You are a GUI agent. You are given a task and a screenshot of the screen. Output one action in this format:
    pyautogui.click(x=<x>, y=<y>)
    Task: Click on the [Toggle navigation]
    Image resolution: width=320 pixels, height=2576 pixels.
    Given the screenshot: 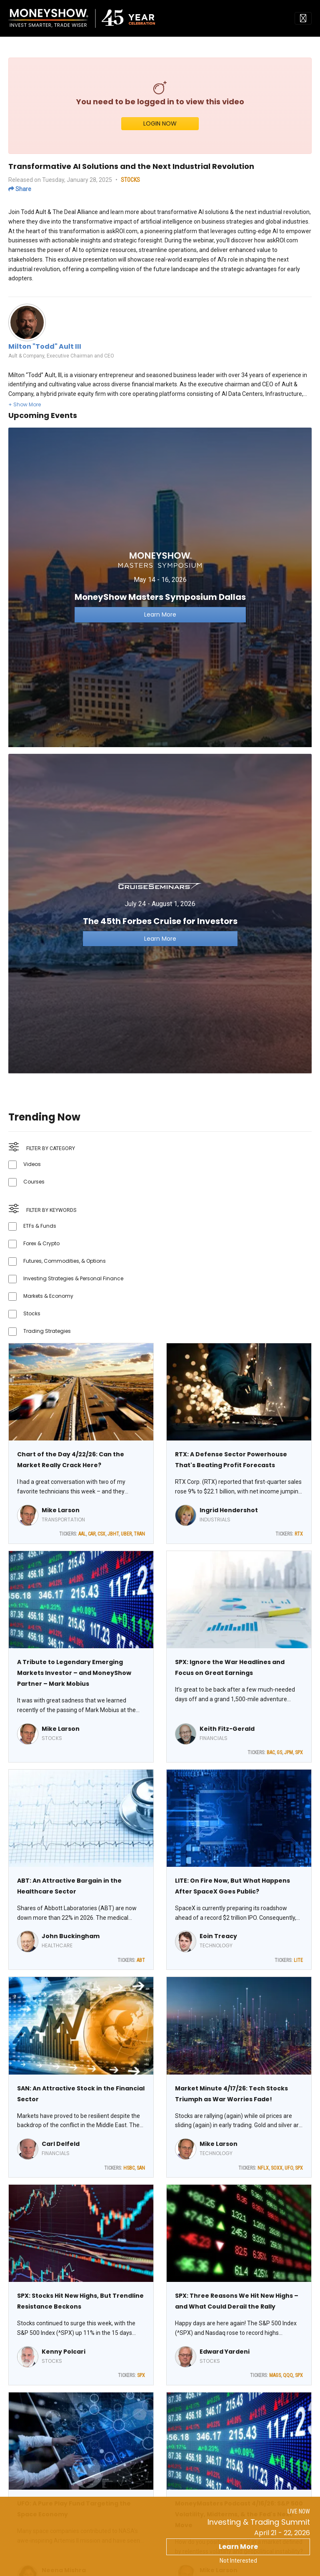 What is the action you would take?
    pyautogui.click(x=303, y=18)
    